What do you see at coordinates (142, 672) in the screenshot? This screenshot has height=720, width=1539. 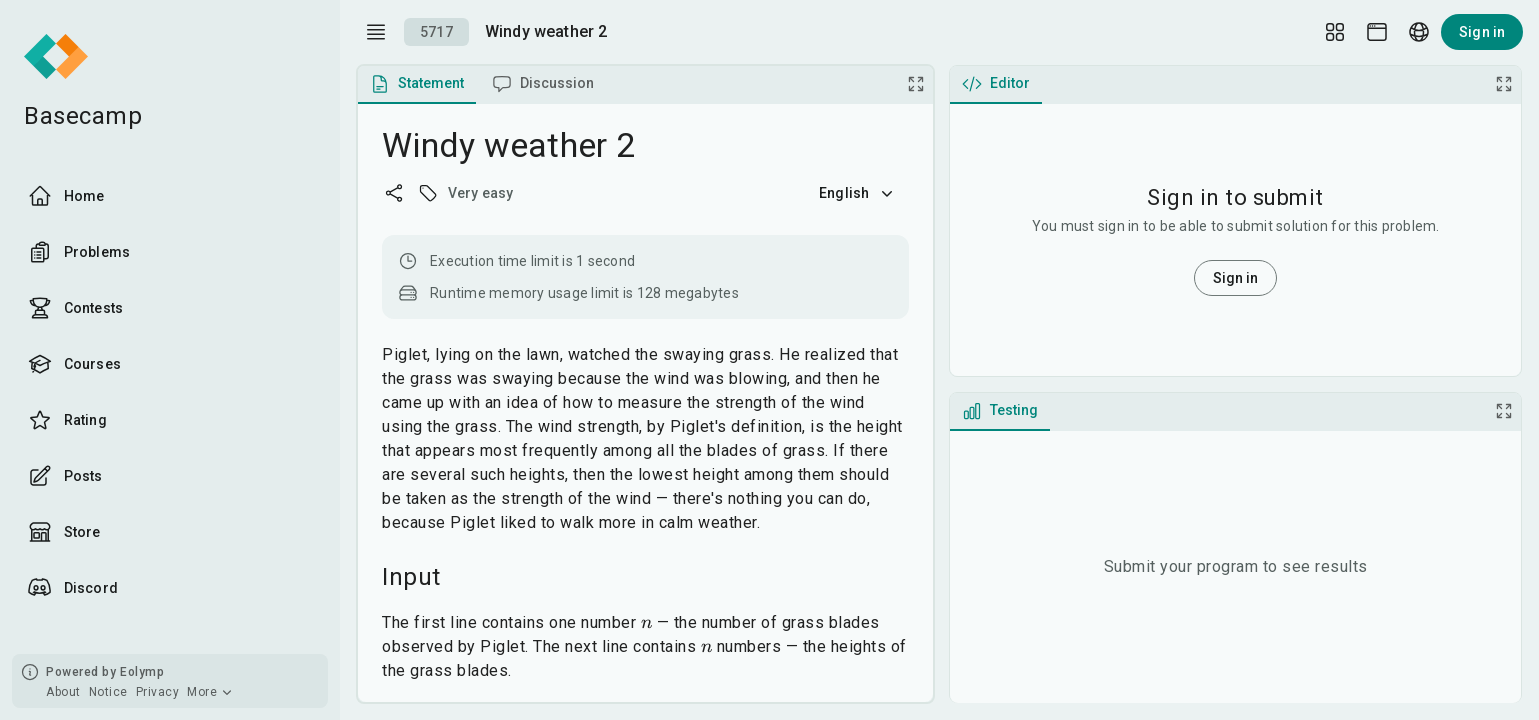 I see `Eolymp` at bounding box center [142, 672].